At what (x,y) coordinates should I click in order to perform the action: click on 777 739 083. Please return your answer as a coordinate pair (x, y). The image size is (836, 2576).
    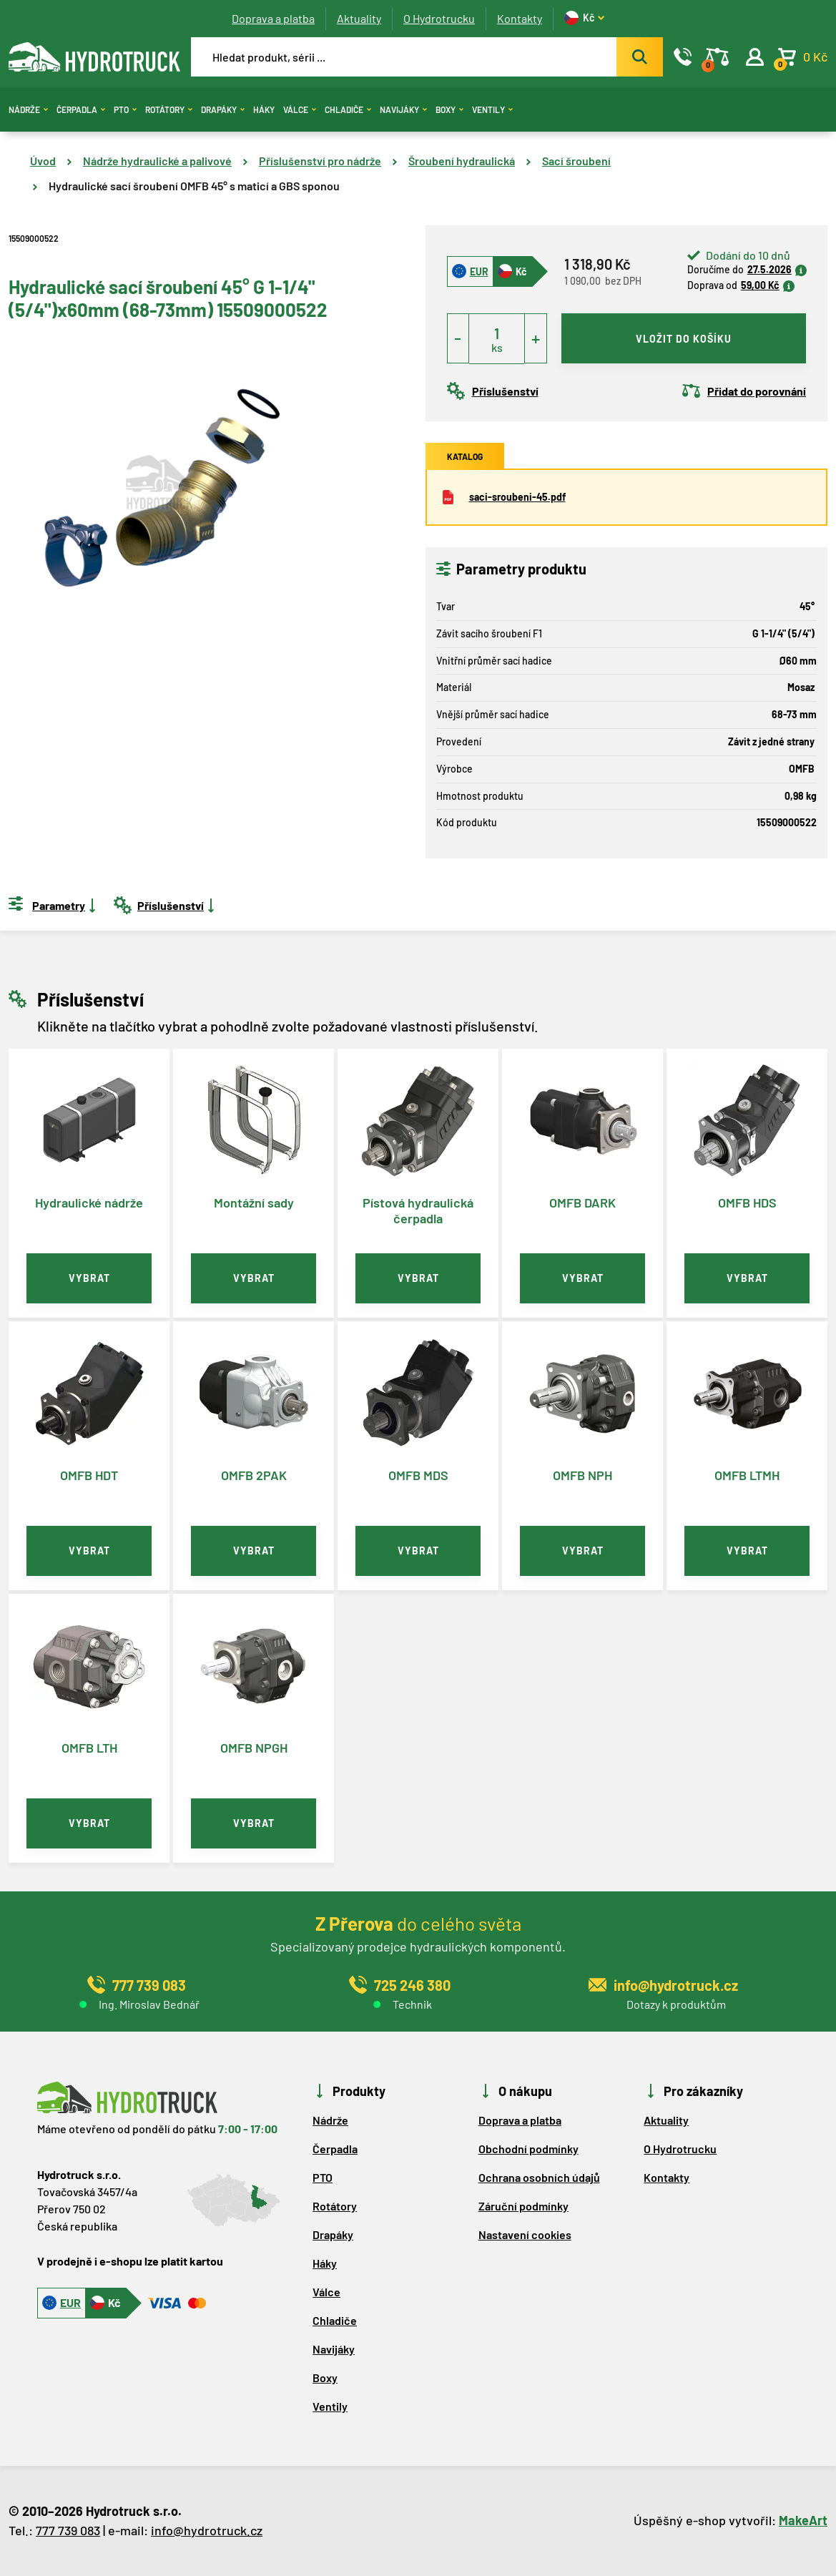
    Looking at the image, I should click on (68, 2530).